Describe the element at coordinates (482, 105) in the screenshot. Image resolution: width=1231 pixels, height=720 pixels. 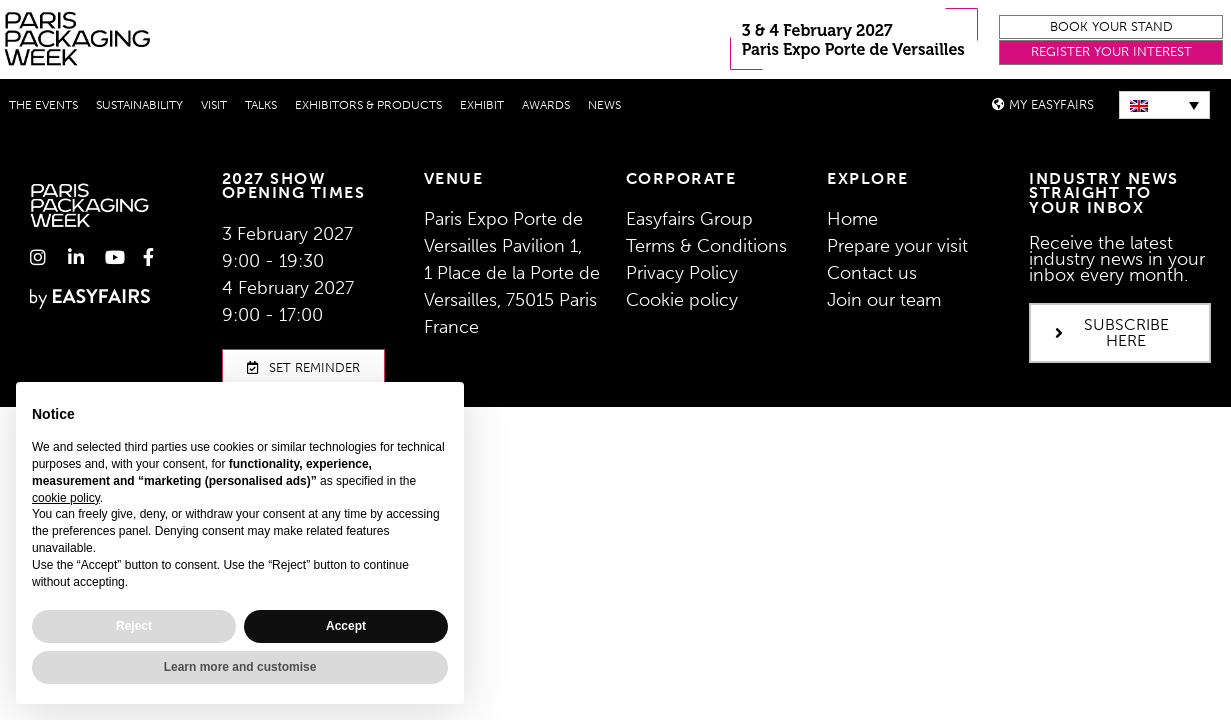
I see `Exhibit` at that location.